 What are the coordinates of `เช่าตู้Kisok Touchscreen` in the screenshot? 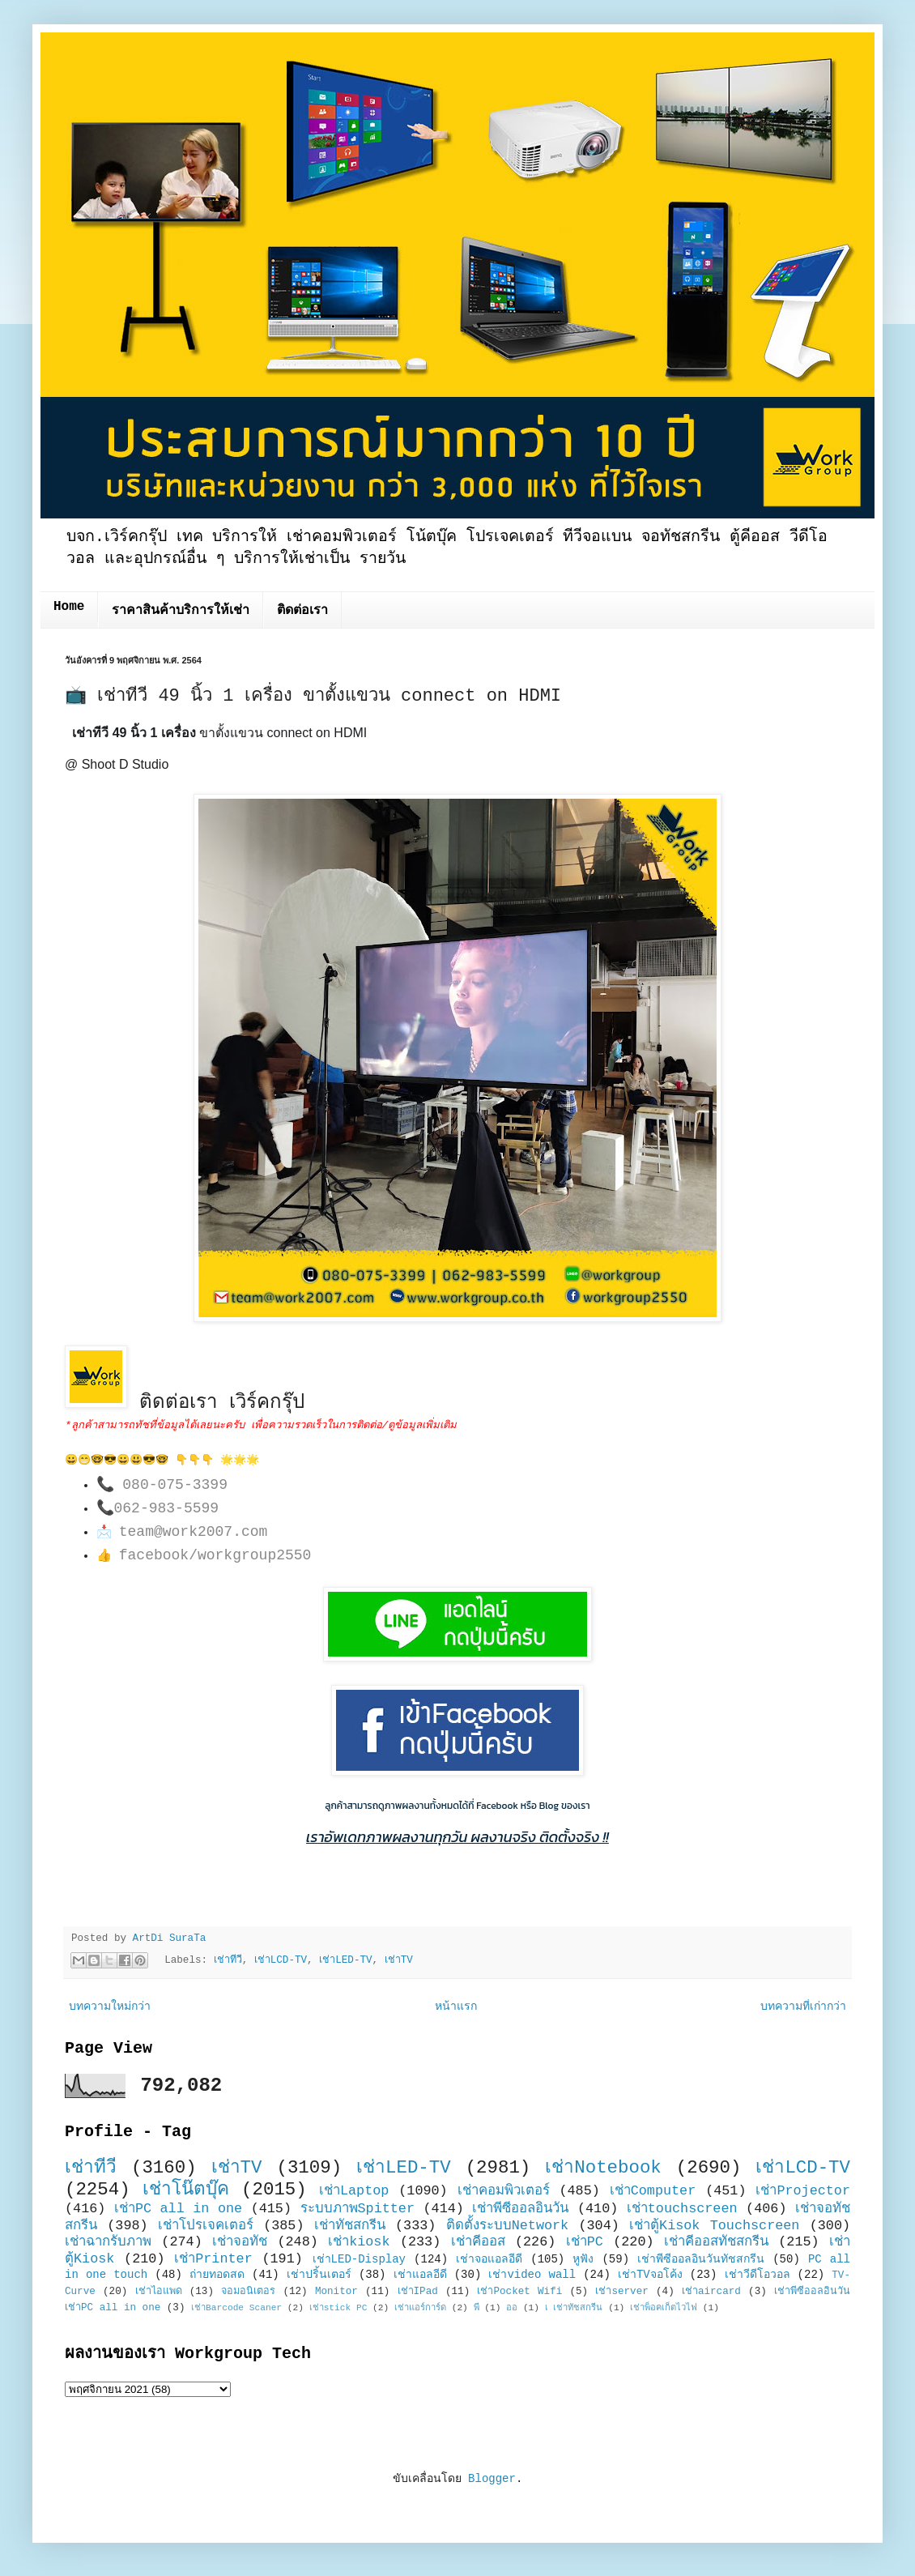 It's located at (714, 2225).